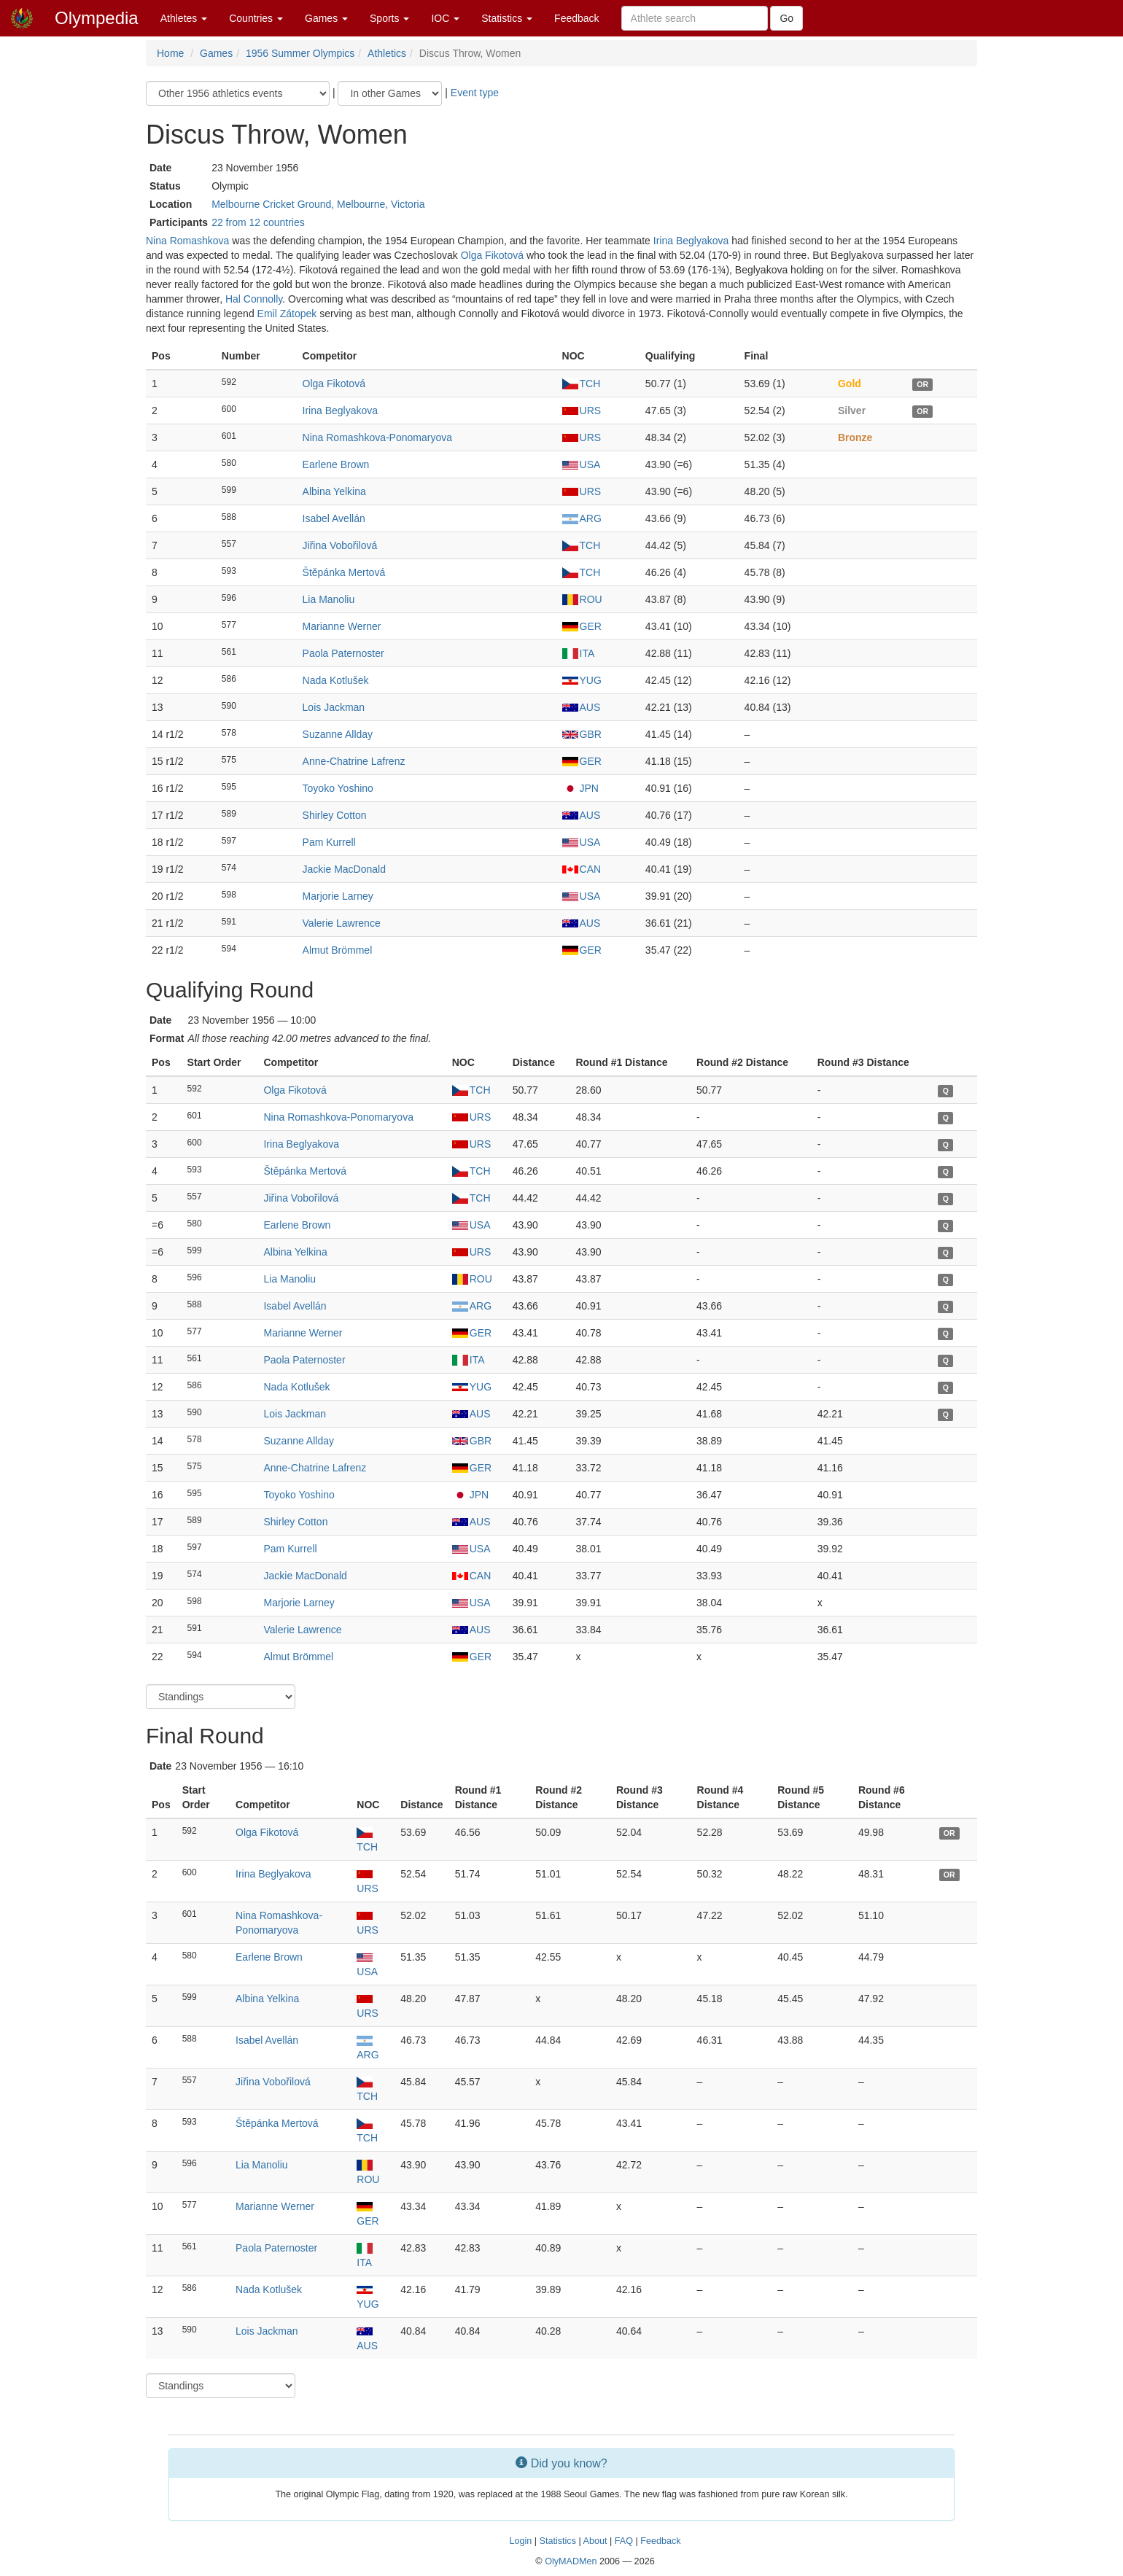 The height and width of the screenshot is (2576, 1123). I want to click on Jiřina Vobořilová, so click(340, 545).